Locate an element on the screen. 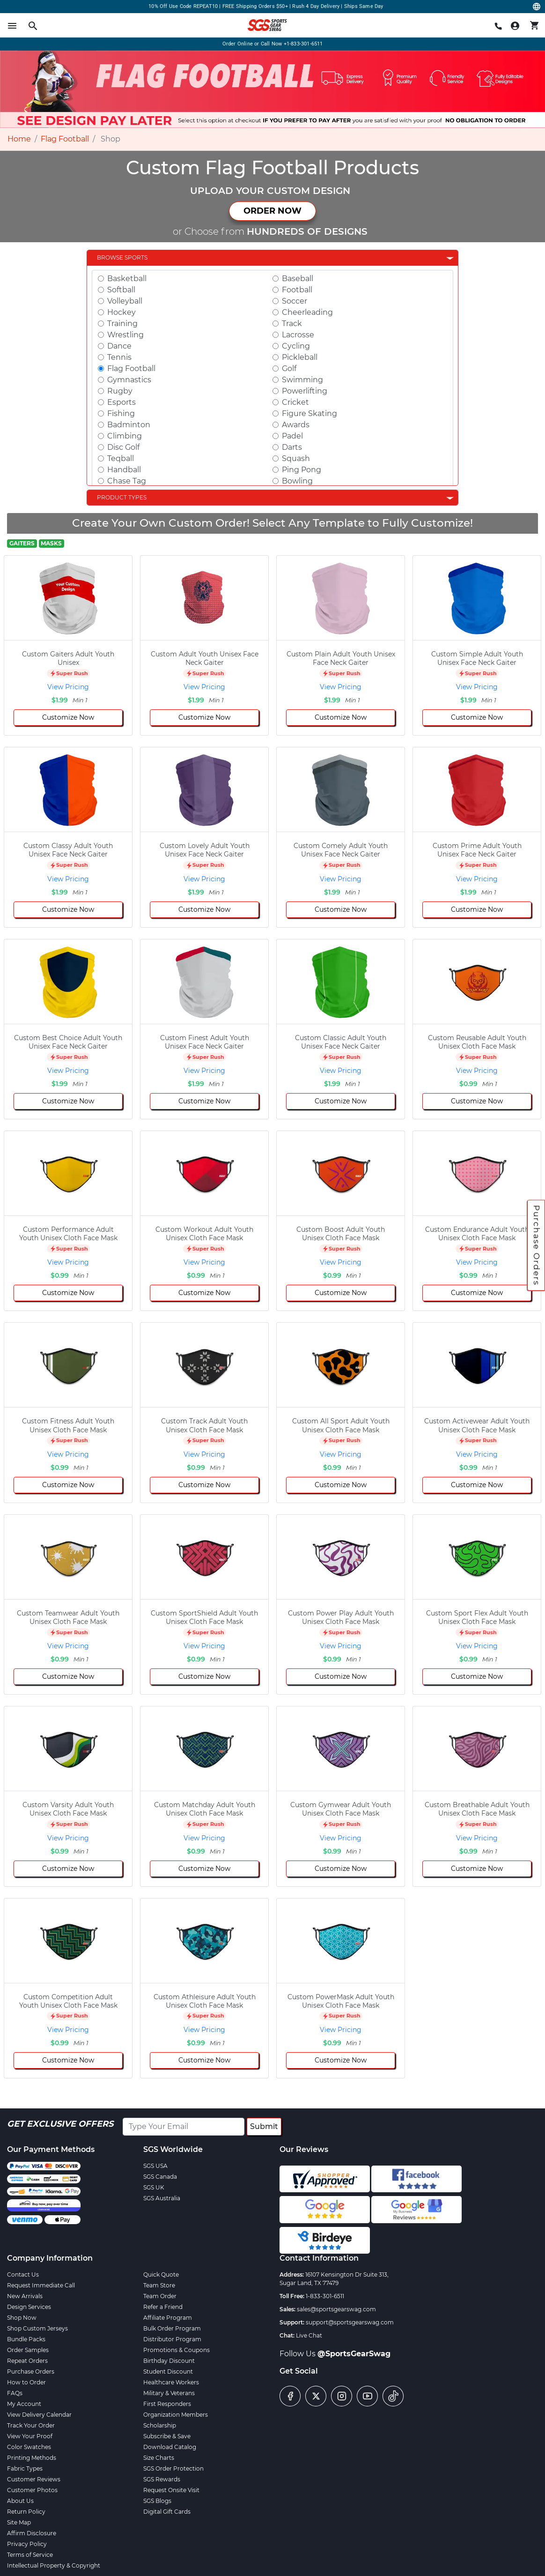  Intellectual Property & Copyright is located at coordinates (53, 2565).